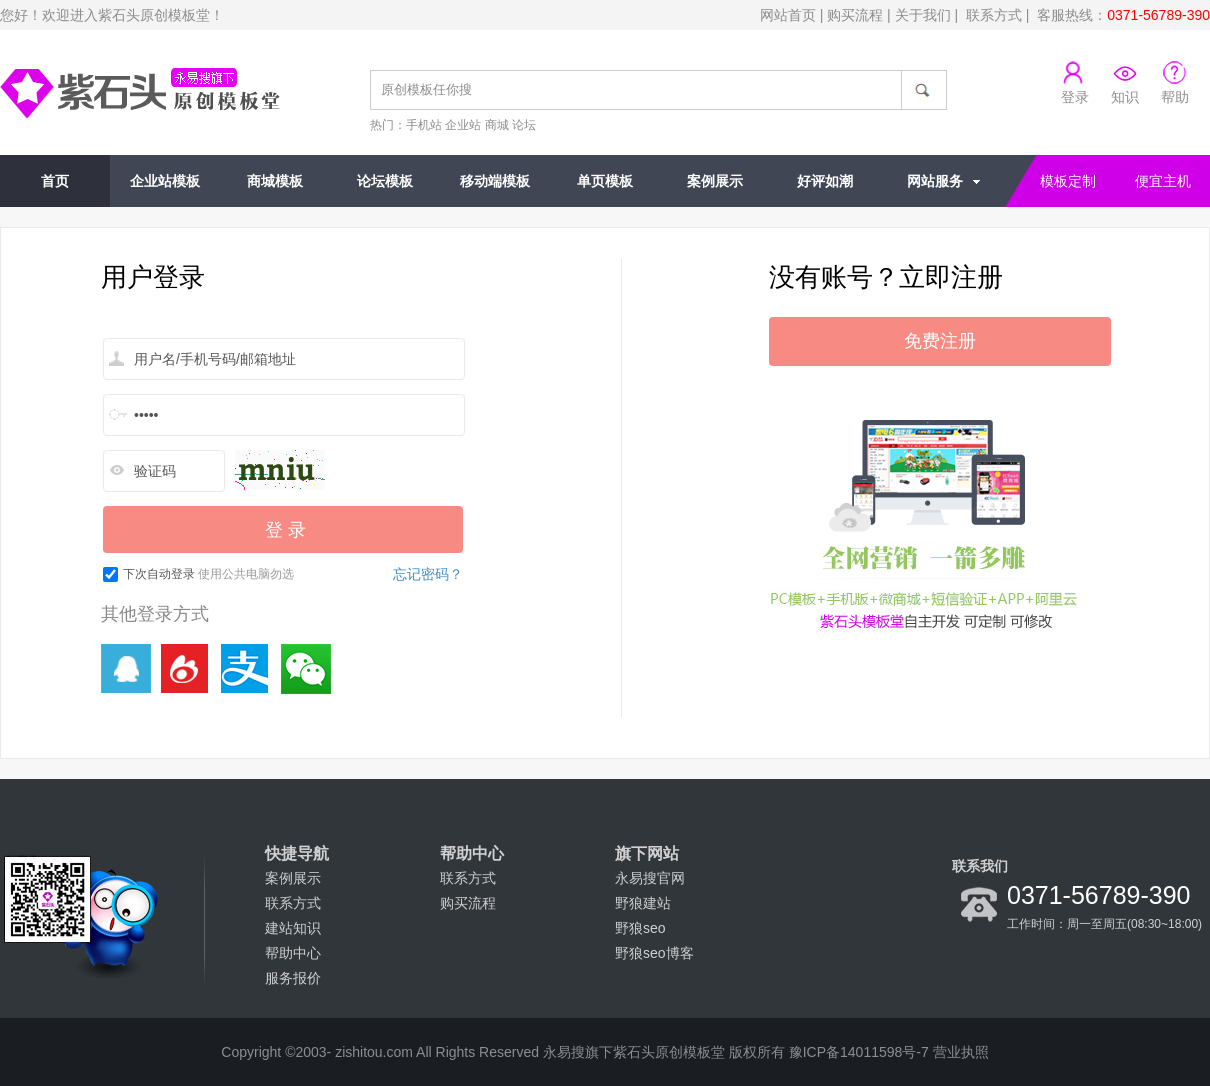 This screenshot has height=1086, width=1210. What do you see at coordinates (1068, 181) in the screenshot?
I see `模板定制` at bounding box center [1068, 181].